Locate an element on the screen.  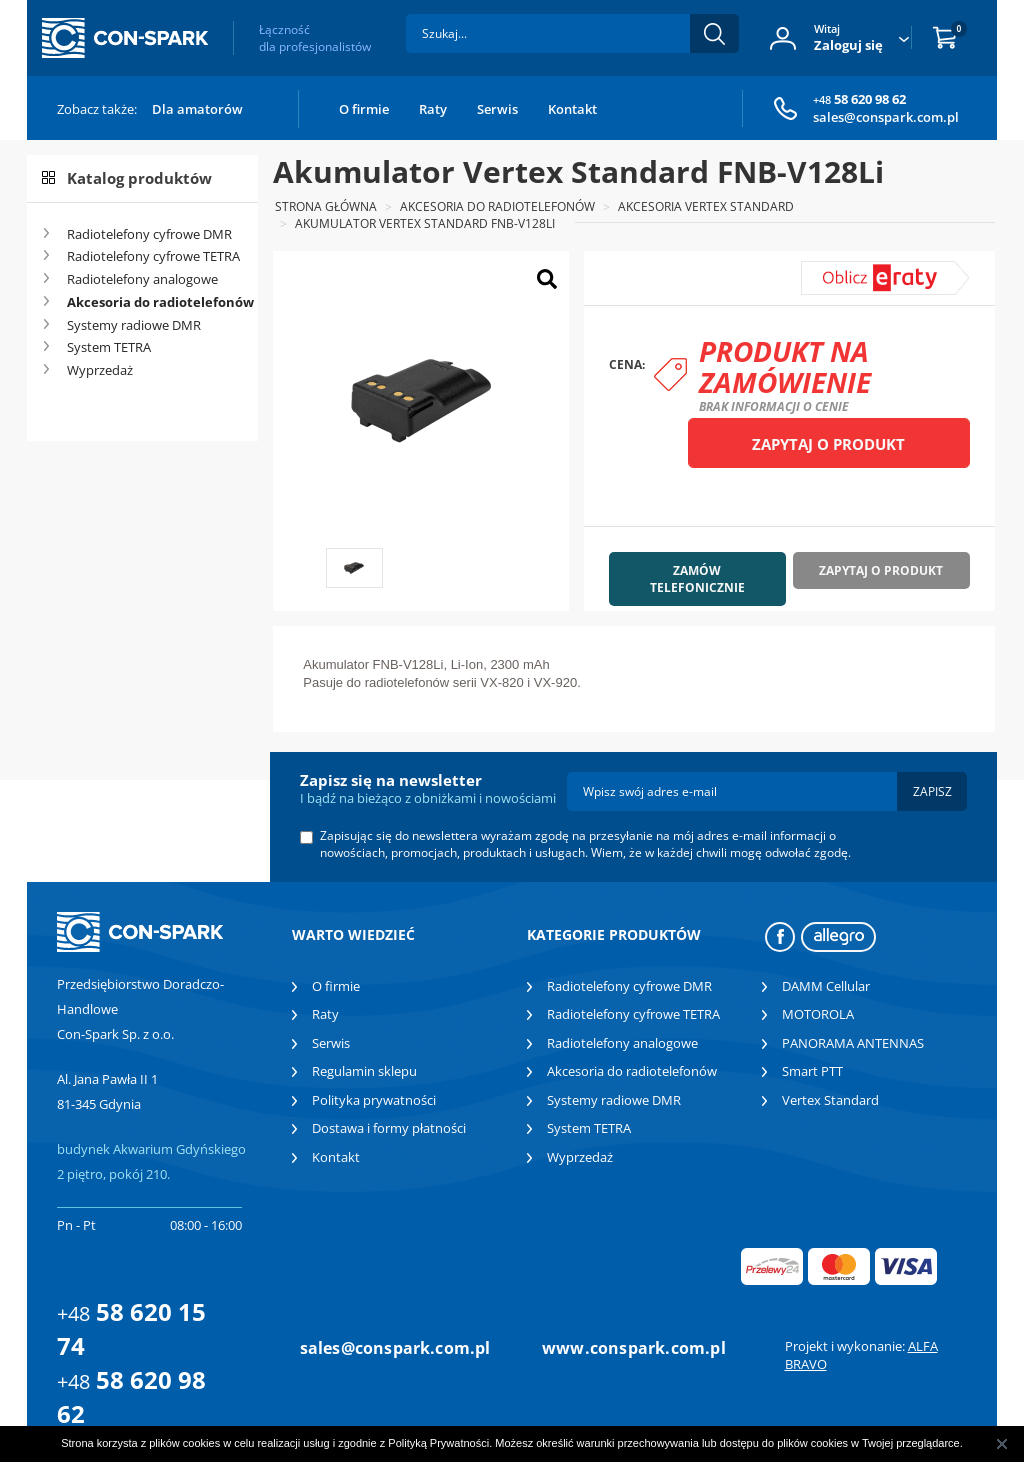
System TETRA is located at coordinates (109, 347).